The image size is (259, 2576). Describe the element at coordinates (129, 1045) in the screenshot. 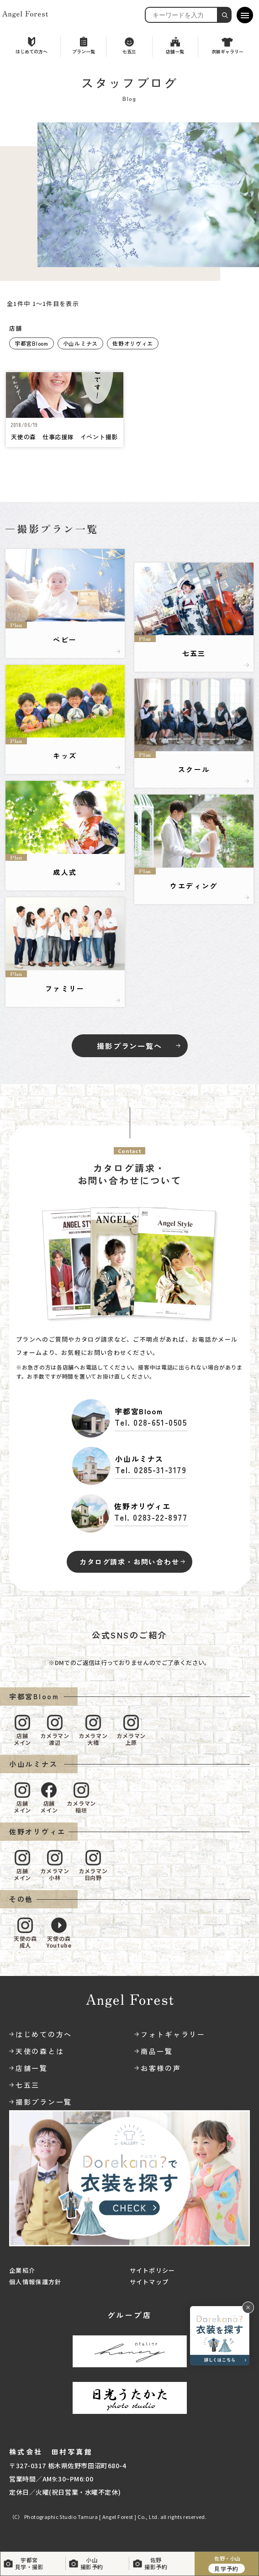

I see `撮影プラン一覧へ` at that location.